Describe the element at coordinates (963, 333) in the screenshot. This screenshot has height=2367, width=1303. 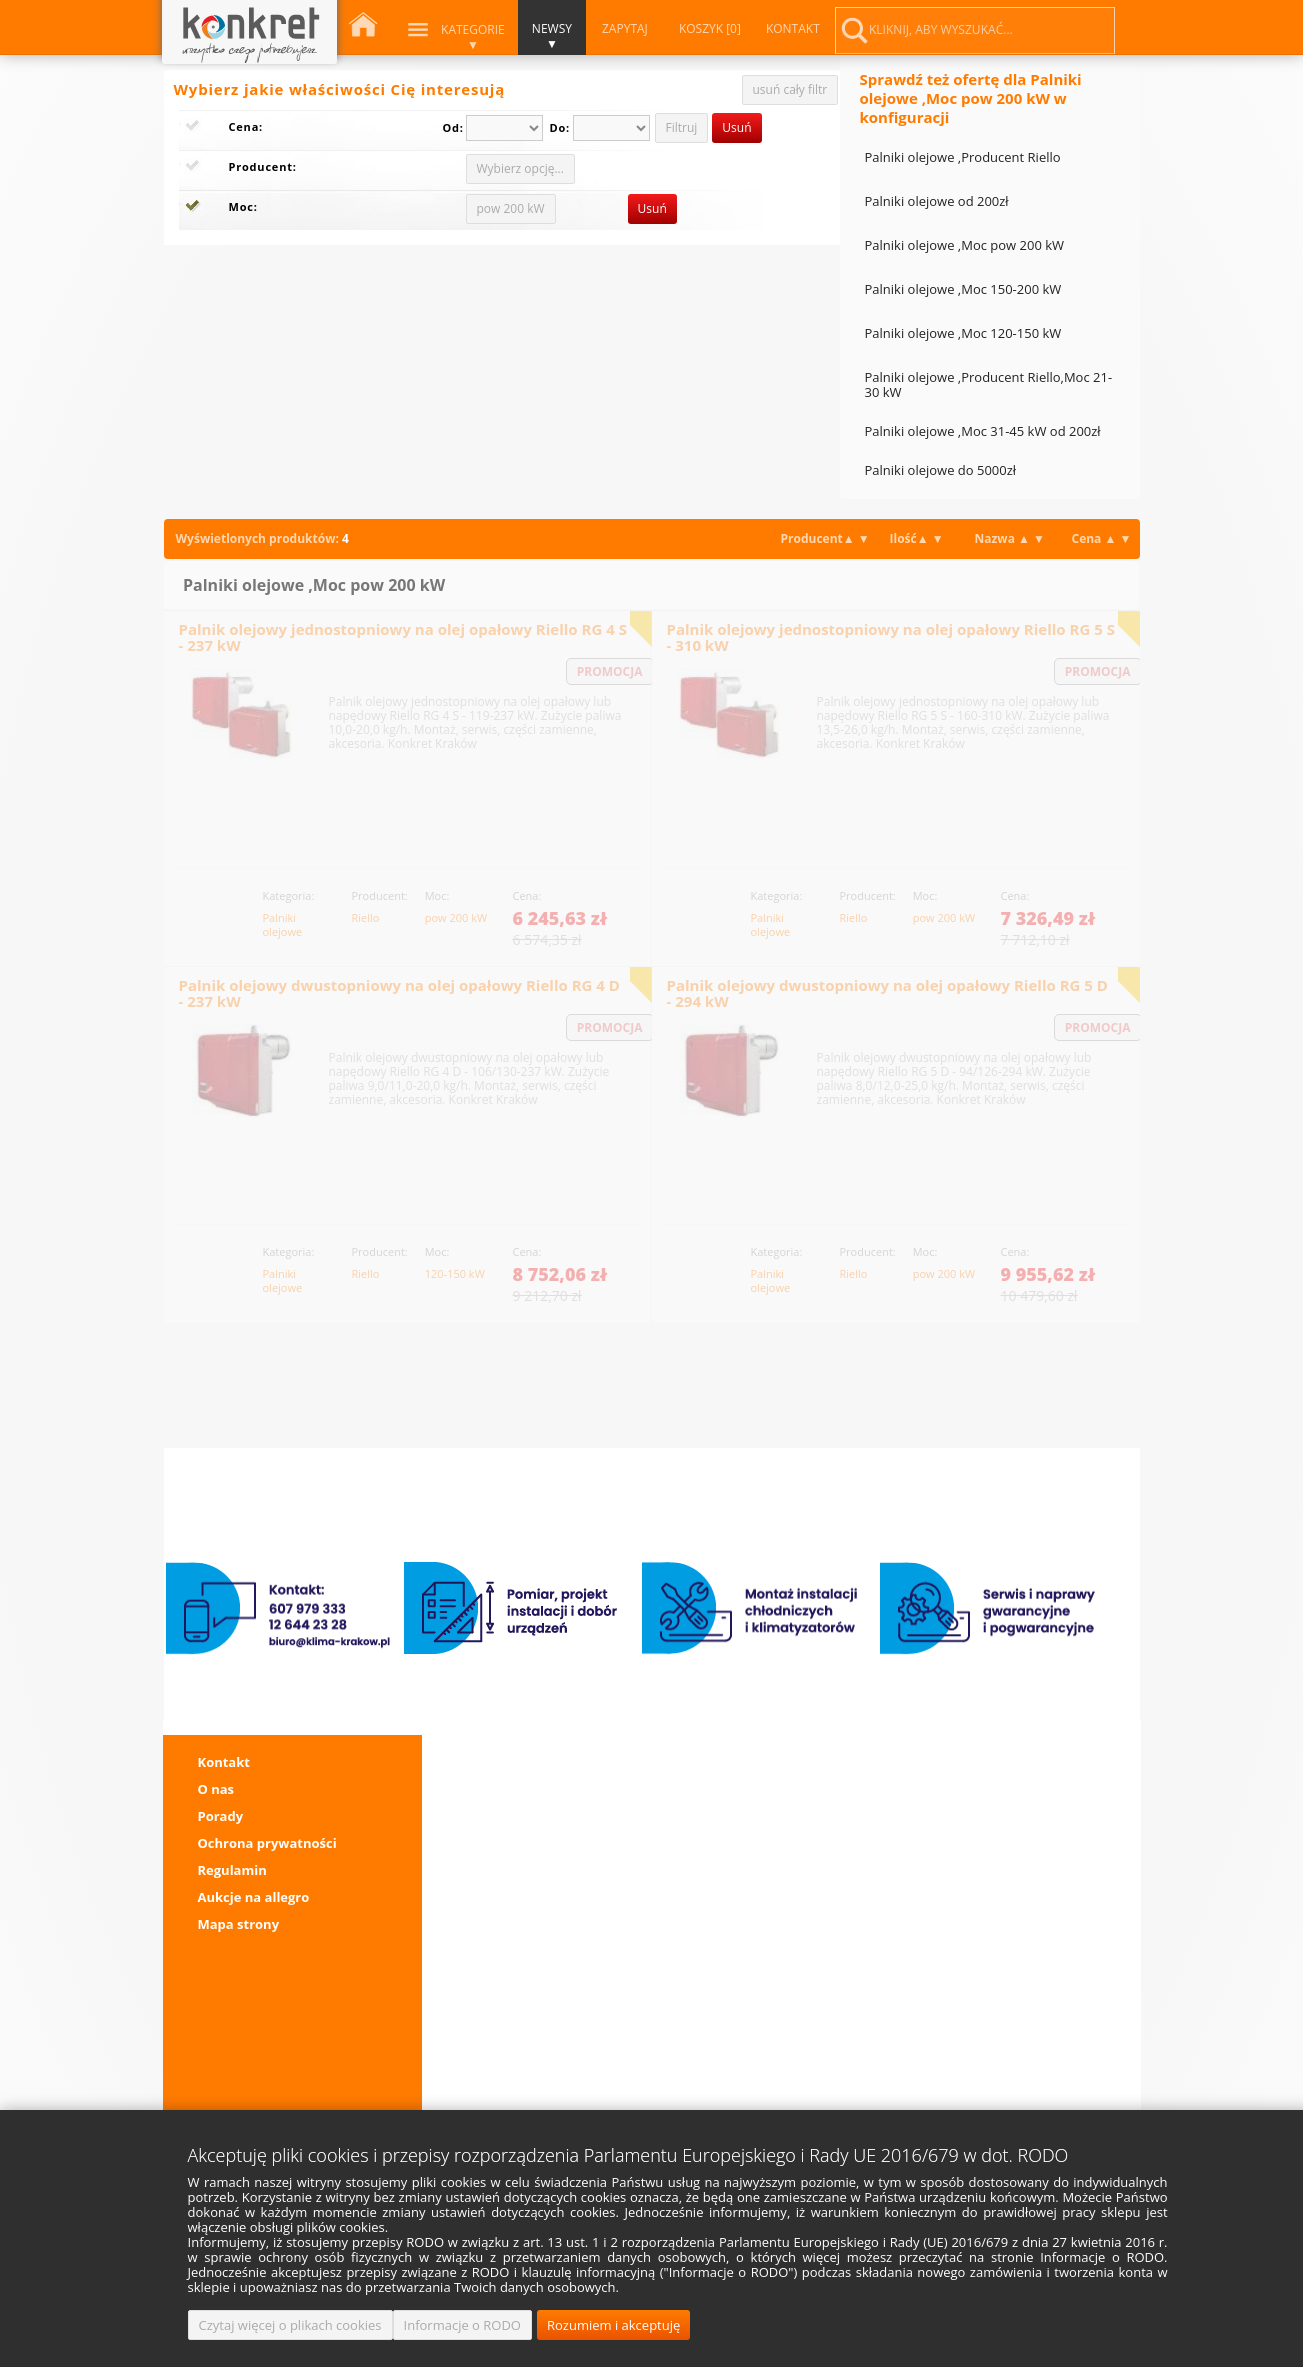
I see `Palniki olejowe ,Moc 120-150 kW` at that location.